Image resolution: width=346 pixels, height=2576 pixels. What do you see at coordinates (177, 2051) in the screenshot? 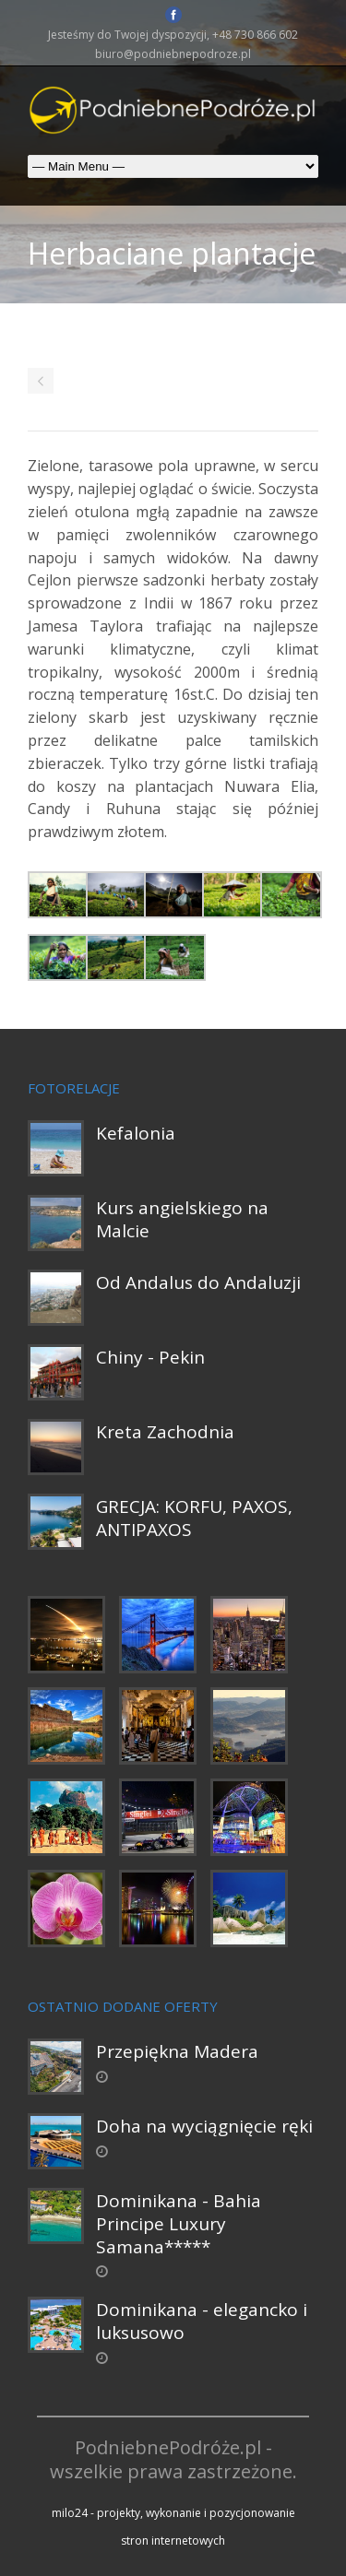
I see `Przepiękna Madera` at bounding box center [177, 2051].